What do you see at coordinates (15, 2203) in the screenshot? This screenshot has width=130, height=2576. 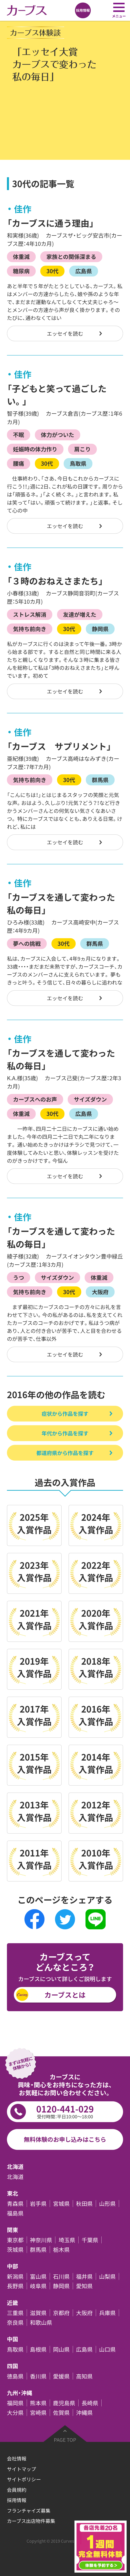 I see `青森県` at bounding box center [15, 2203].